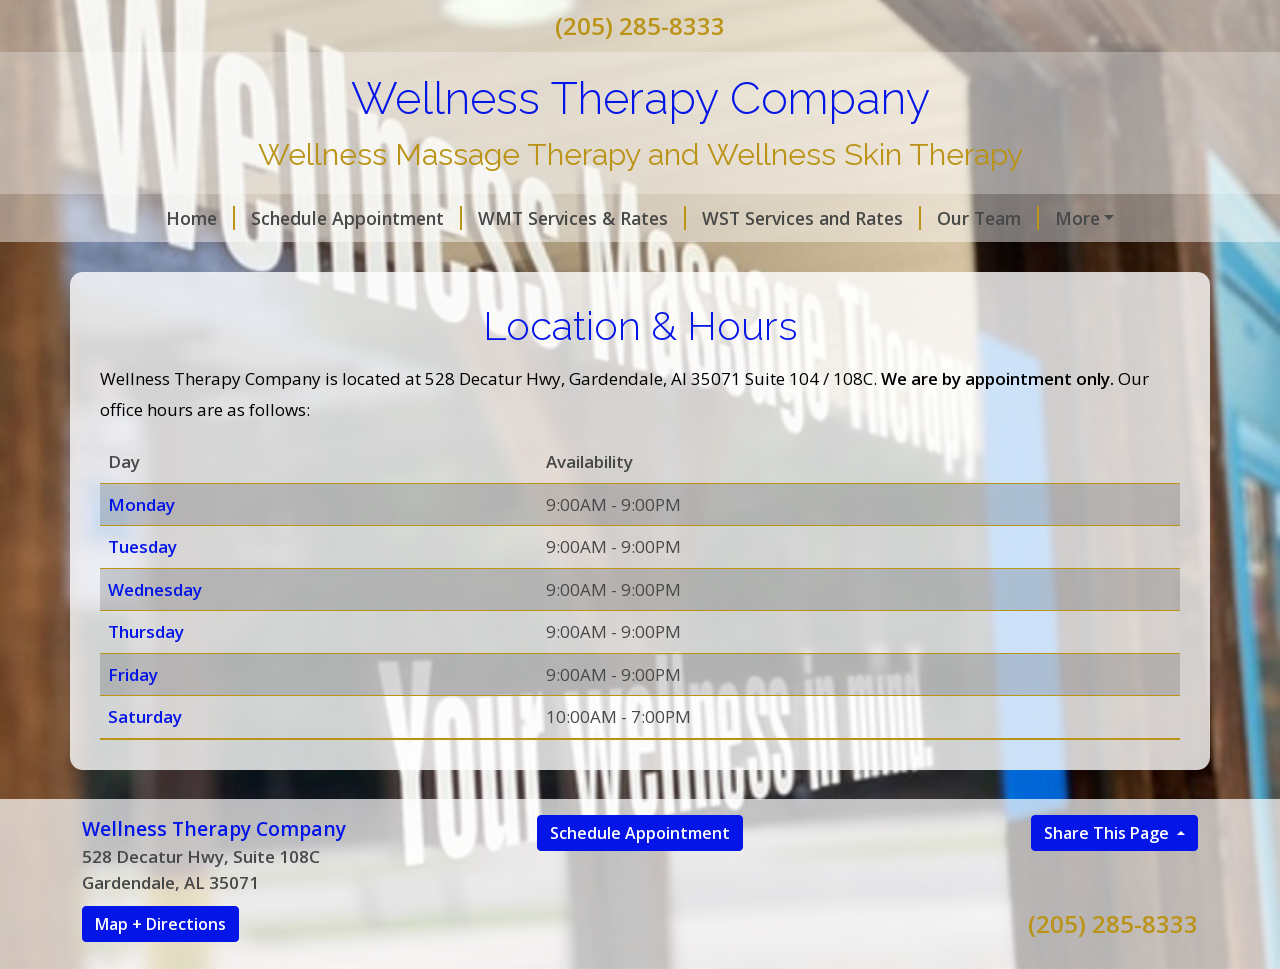  What do you see at coordinates (1108, 875) in the screenshot?
I see `Share This Page` at bounding box center [1108, 875].